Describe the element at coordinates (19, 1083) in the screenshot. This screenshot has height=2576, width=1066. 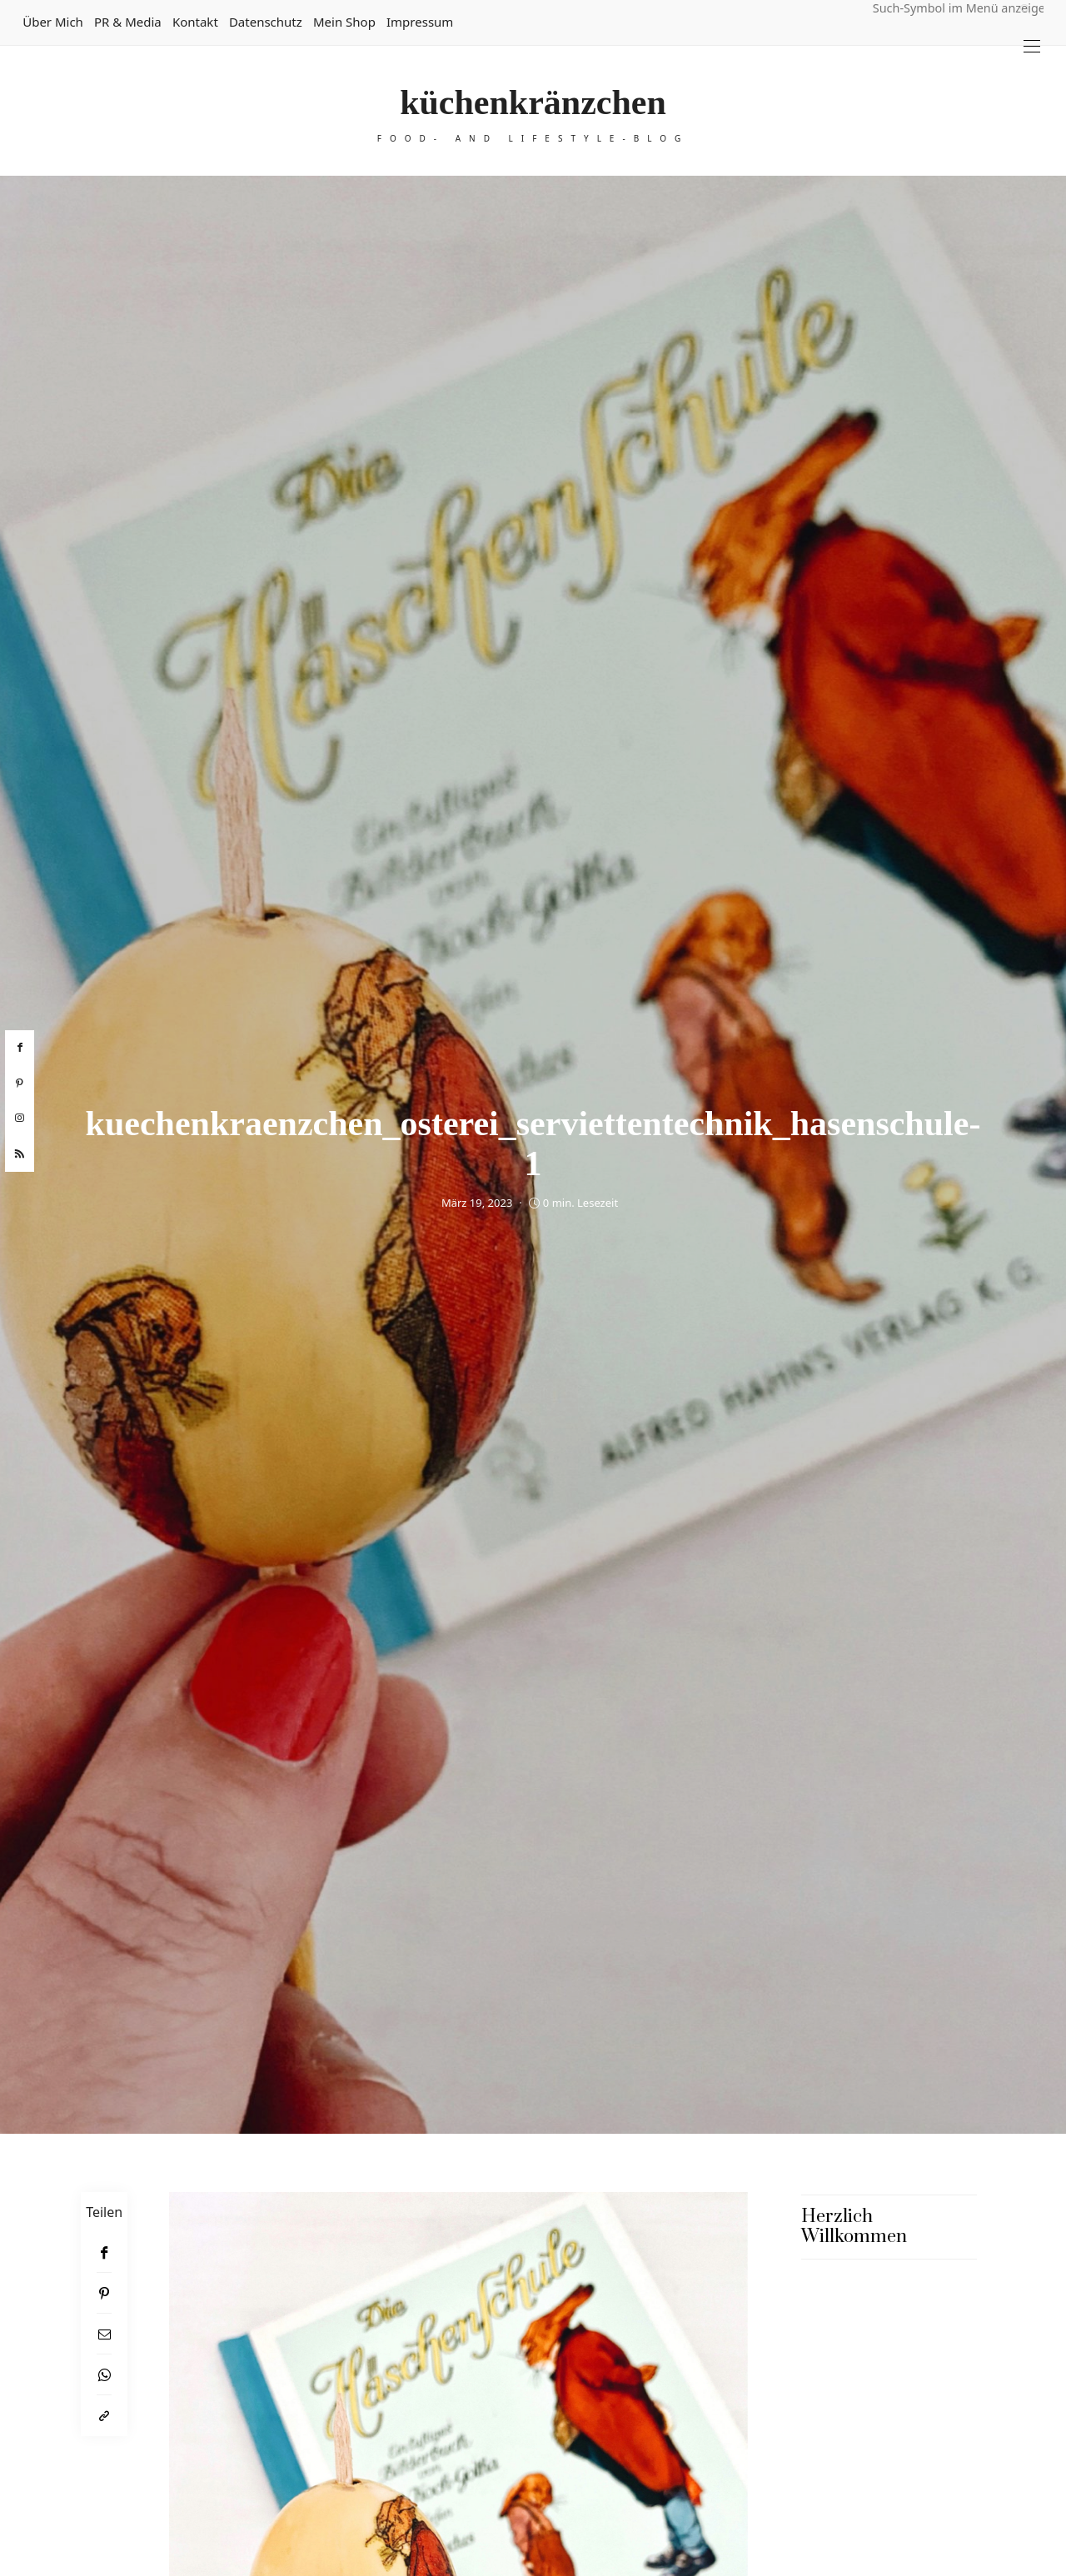
I see `[pinterest]` at that location.